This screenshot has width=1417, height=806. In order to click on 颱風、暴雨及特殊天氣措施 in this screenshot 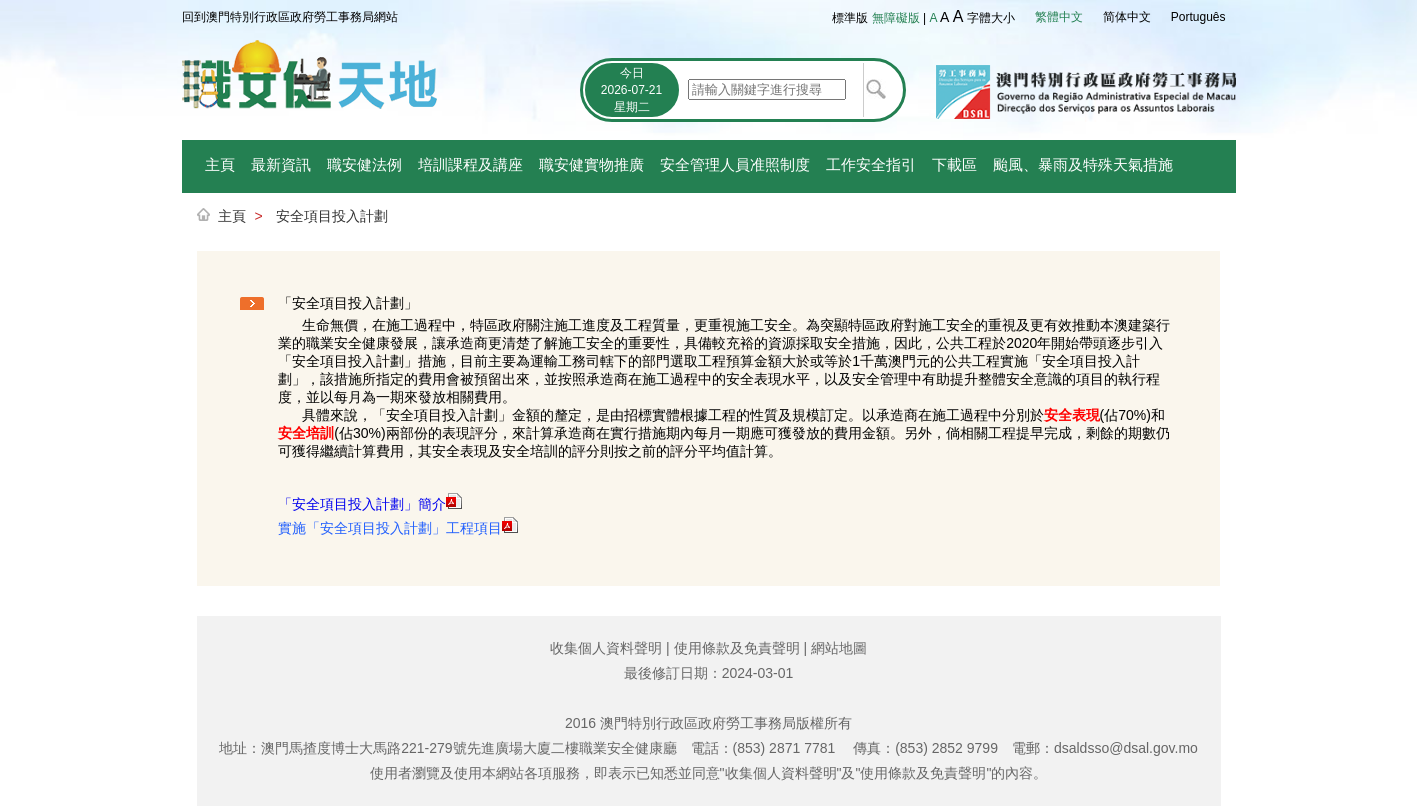, I will do `click(1083, 164)`.